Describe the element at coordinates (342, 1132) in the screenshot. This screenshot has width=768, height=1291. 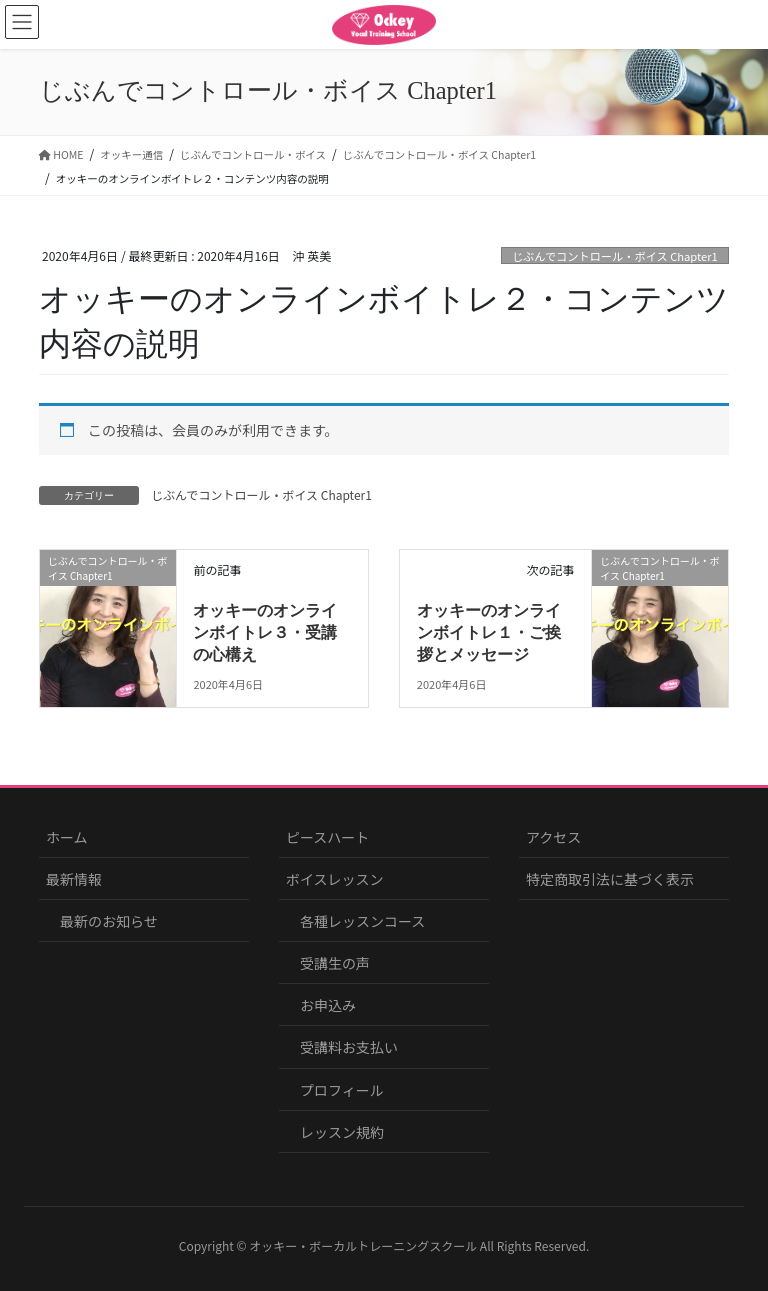
I see `レッスン規約` at that location.